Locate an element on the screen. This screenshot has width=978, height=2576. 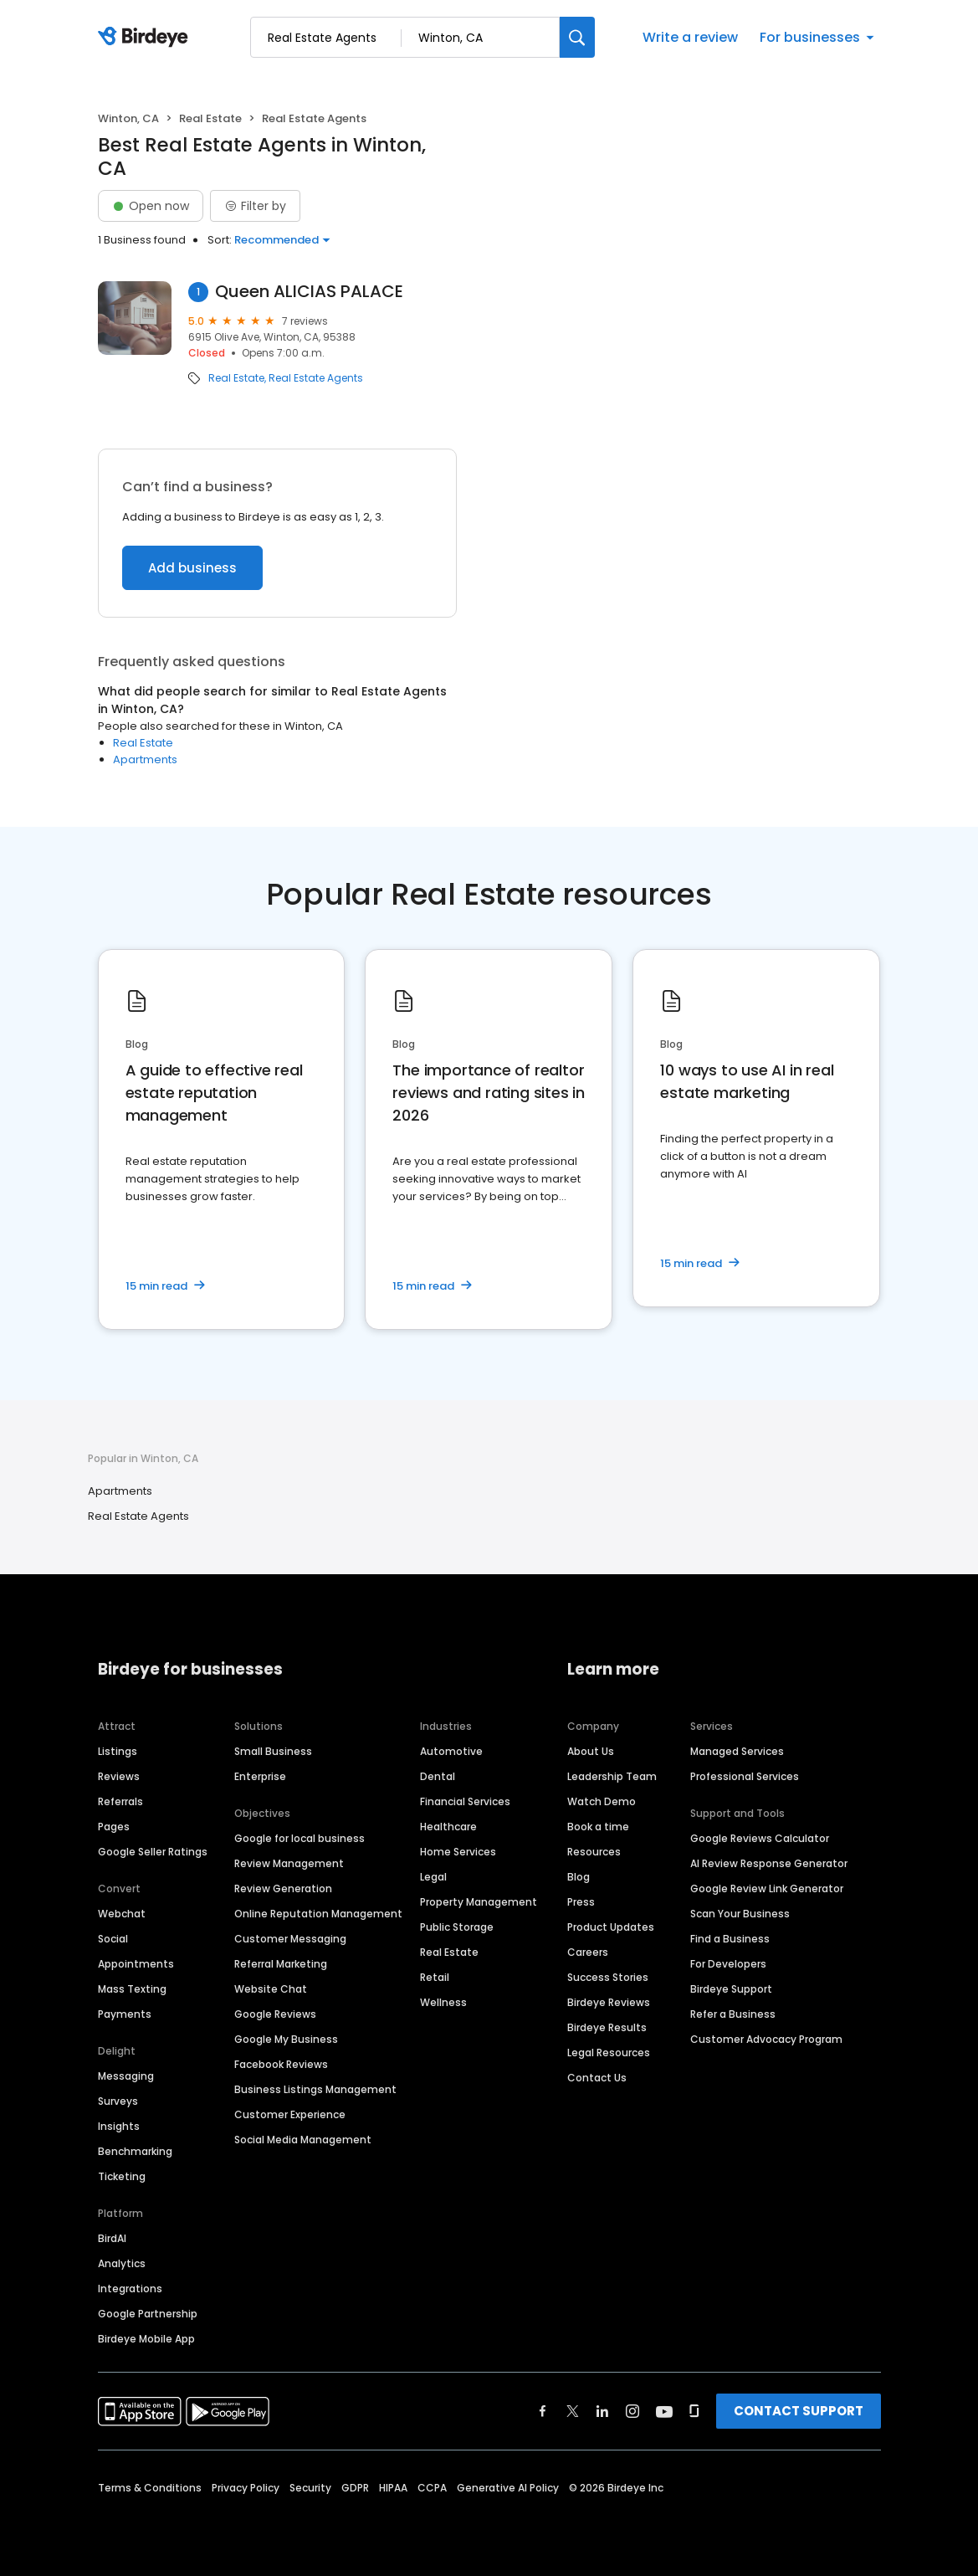
[Find Birdeye on instagram] is located at coordinates (632, 2411).